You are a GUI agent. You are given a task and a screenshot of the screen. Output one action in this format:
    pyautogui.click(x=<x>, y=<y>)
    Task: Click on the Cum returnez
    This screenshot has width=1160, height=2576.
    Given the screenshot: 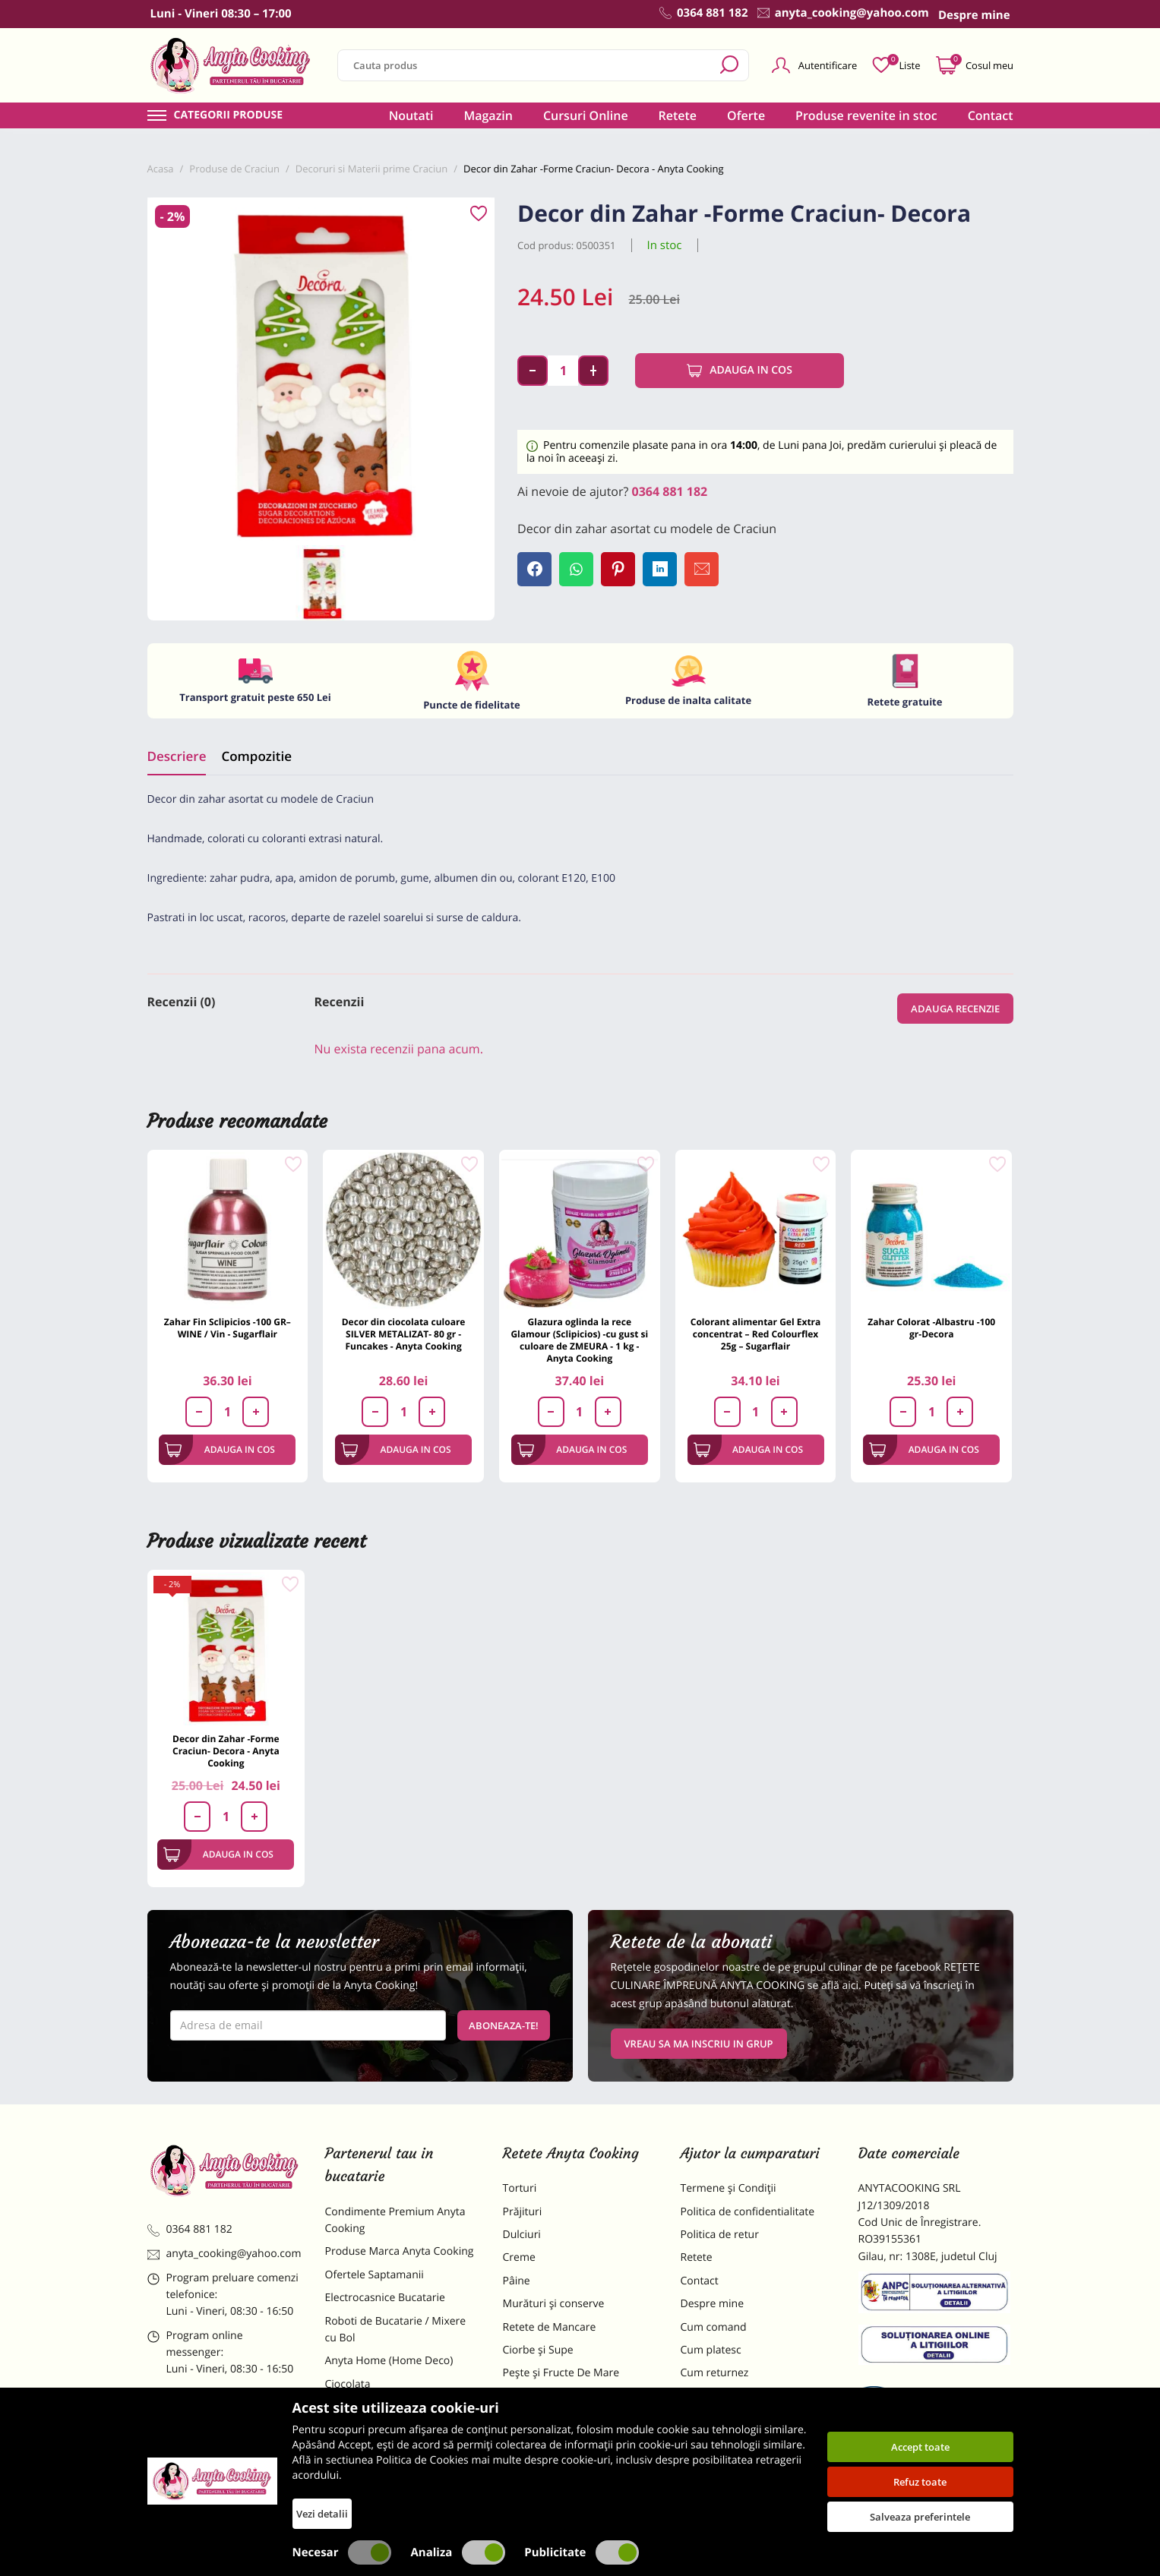 What is the action you would take?
    pyautogui.click(x=715, y=2373)
    